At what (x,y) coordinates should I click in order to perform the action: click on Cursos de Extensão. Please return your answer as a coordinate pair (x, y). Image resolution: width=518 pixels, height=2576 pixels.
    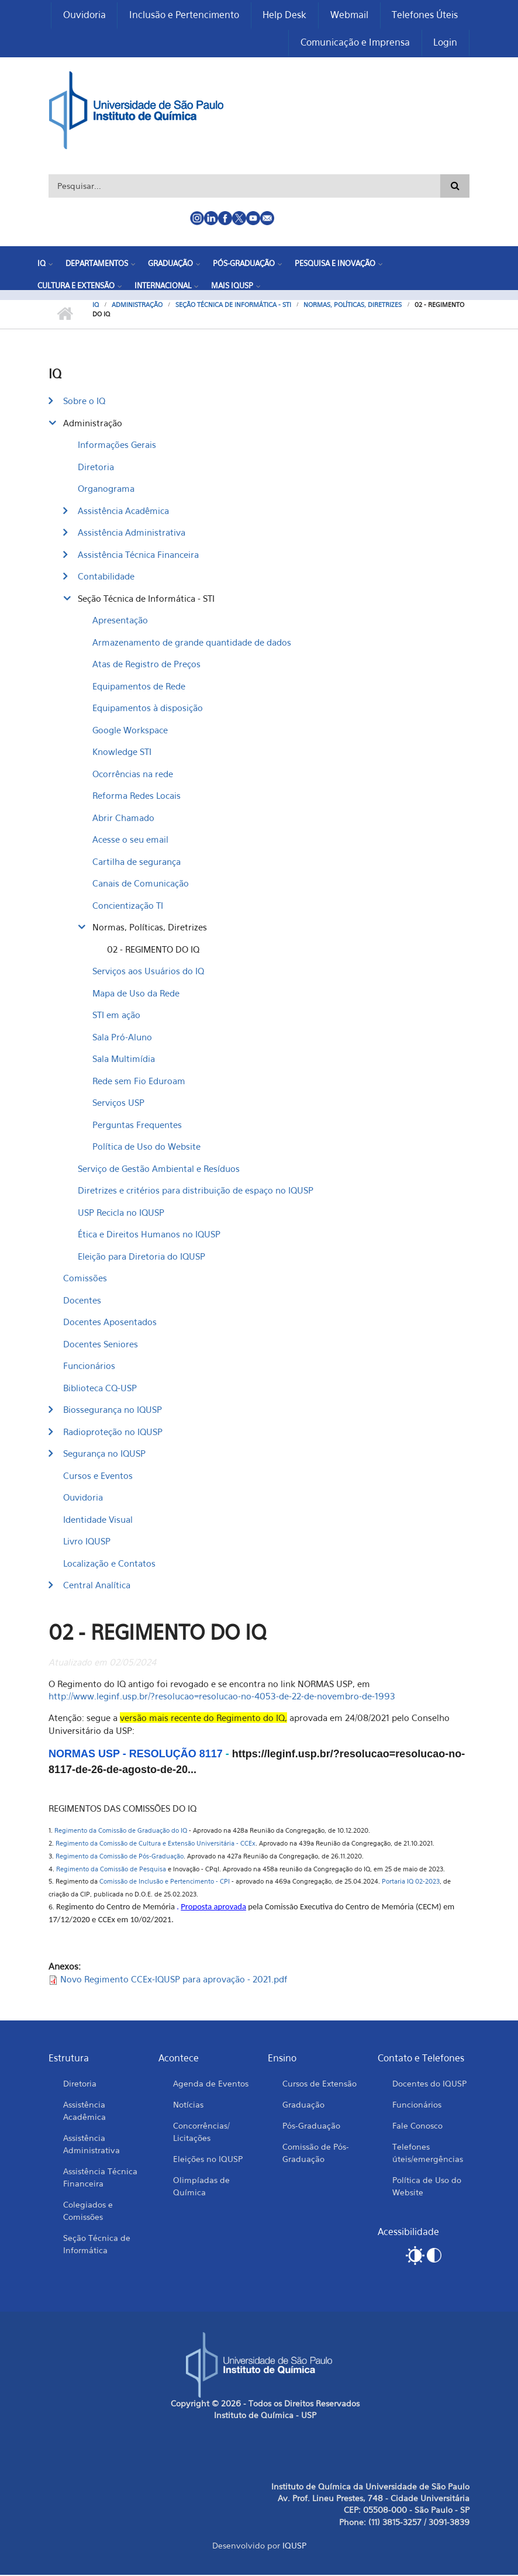
    Looking at the image, I should click on (319, 2084).